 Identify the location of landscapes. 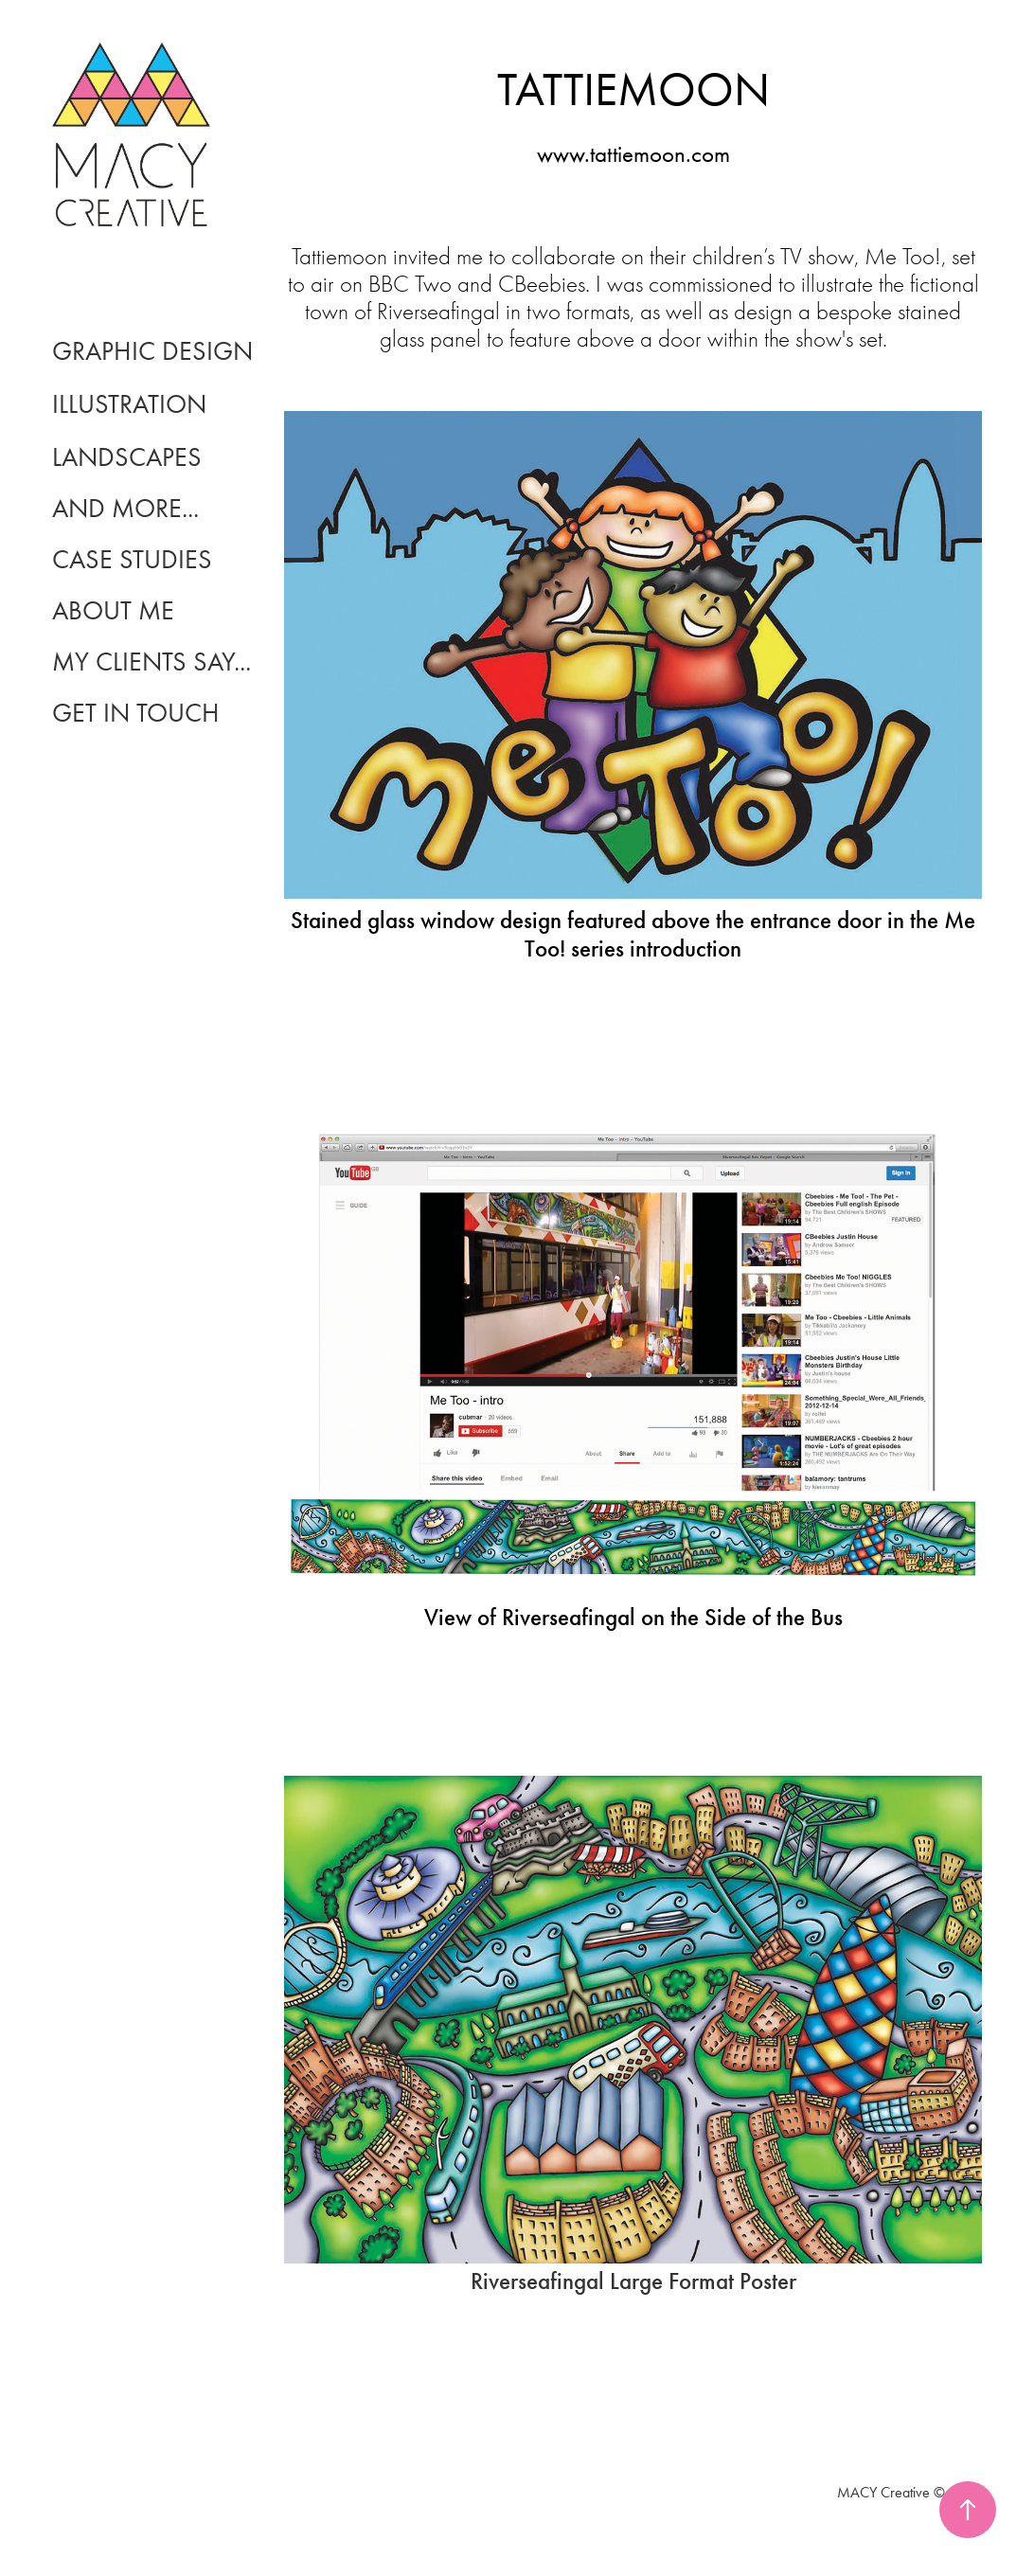
(127, 457).